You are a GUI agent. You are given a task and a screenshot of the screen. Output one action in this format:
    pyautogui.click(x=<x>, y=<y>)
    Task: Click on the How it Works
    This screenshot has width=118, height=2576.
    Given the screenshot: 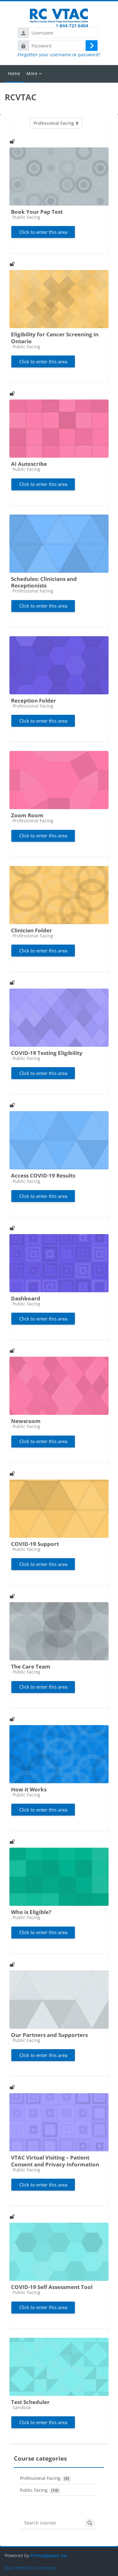 What is the action you would take?
    pyautogui.click(x=29, y=1789)
    